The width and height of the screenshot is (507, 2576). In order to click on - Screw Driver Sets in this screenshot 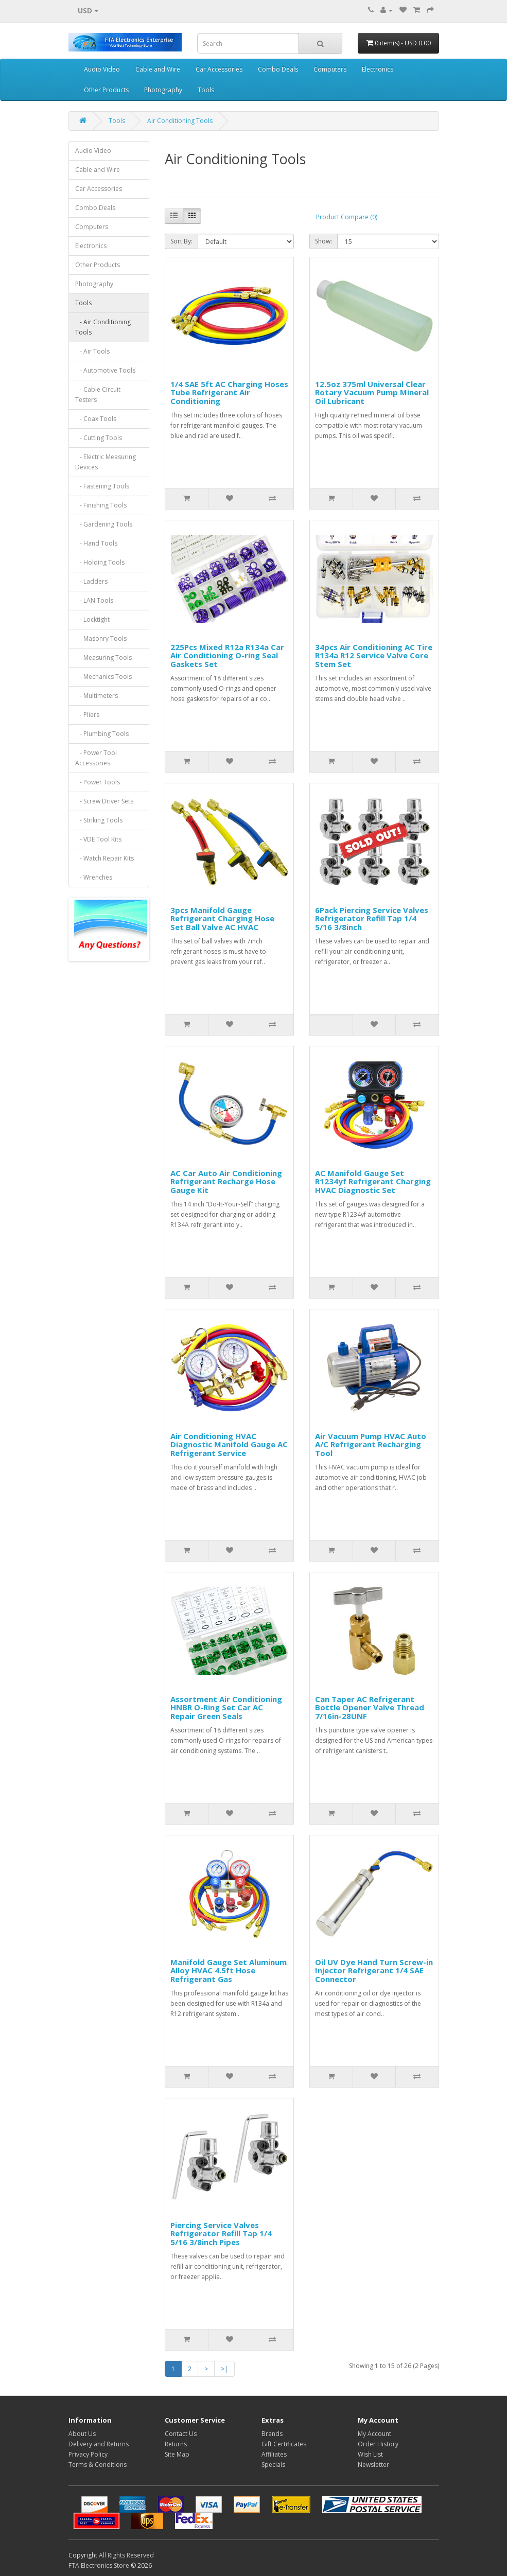, I will do `click(104, 801)`.